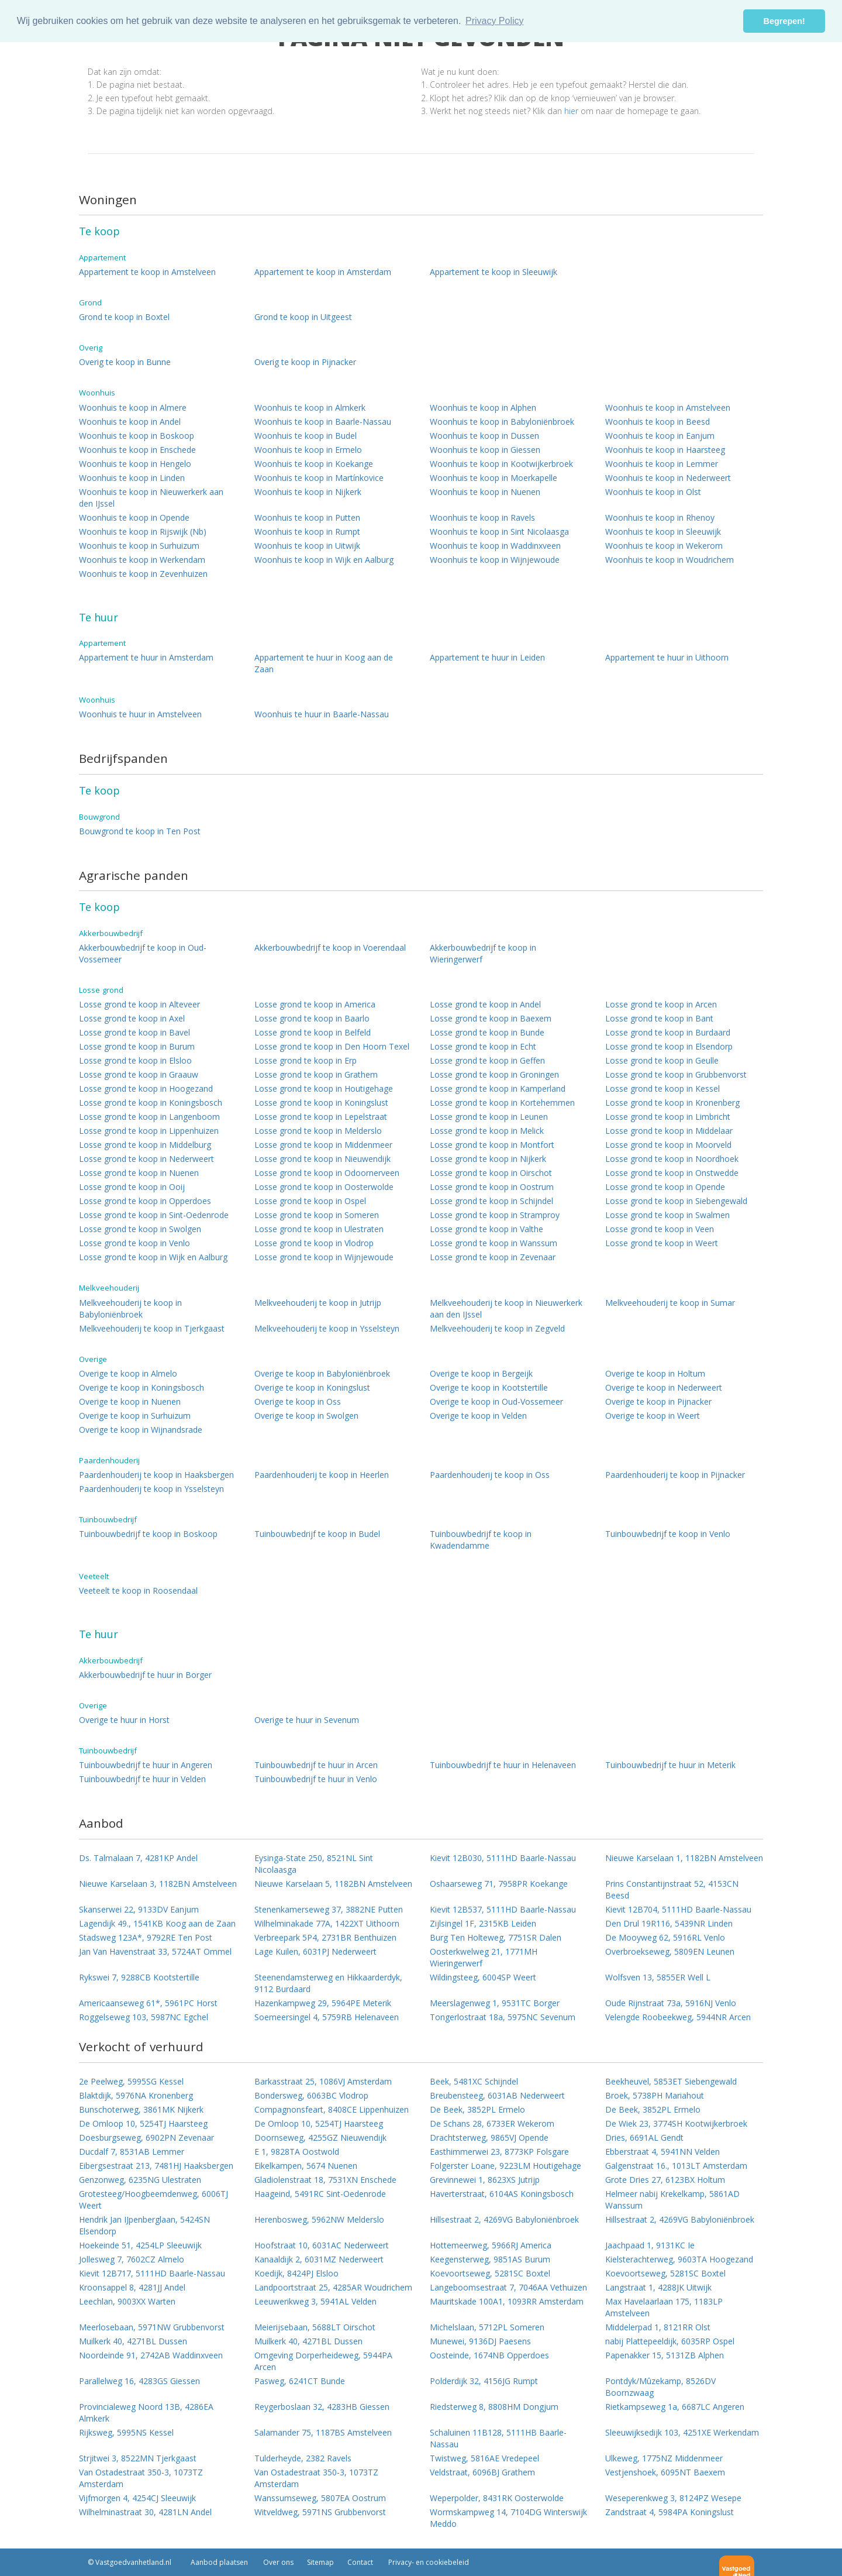 The width and height of the screenshot is (842, 2576). What do you see at coordinates (660, 517) in the screenshot?
I see `Woonhuis te koop in Rhenoy` at bounding box center [660, 517].